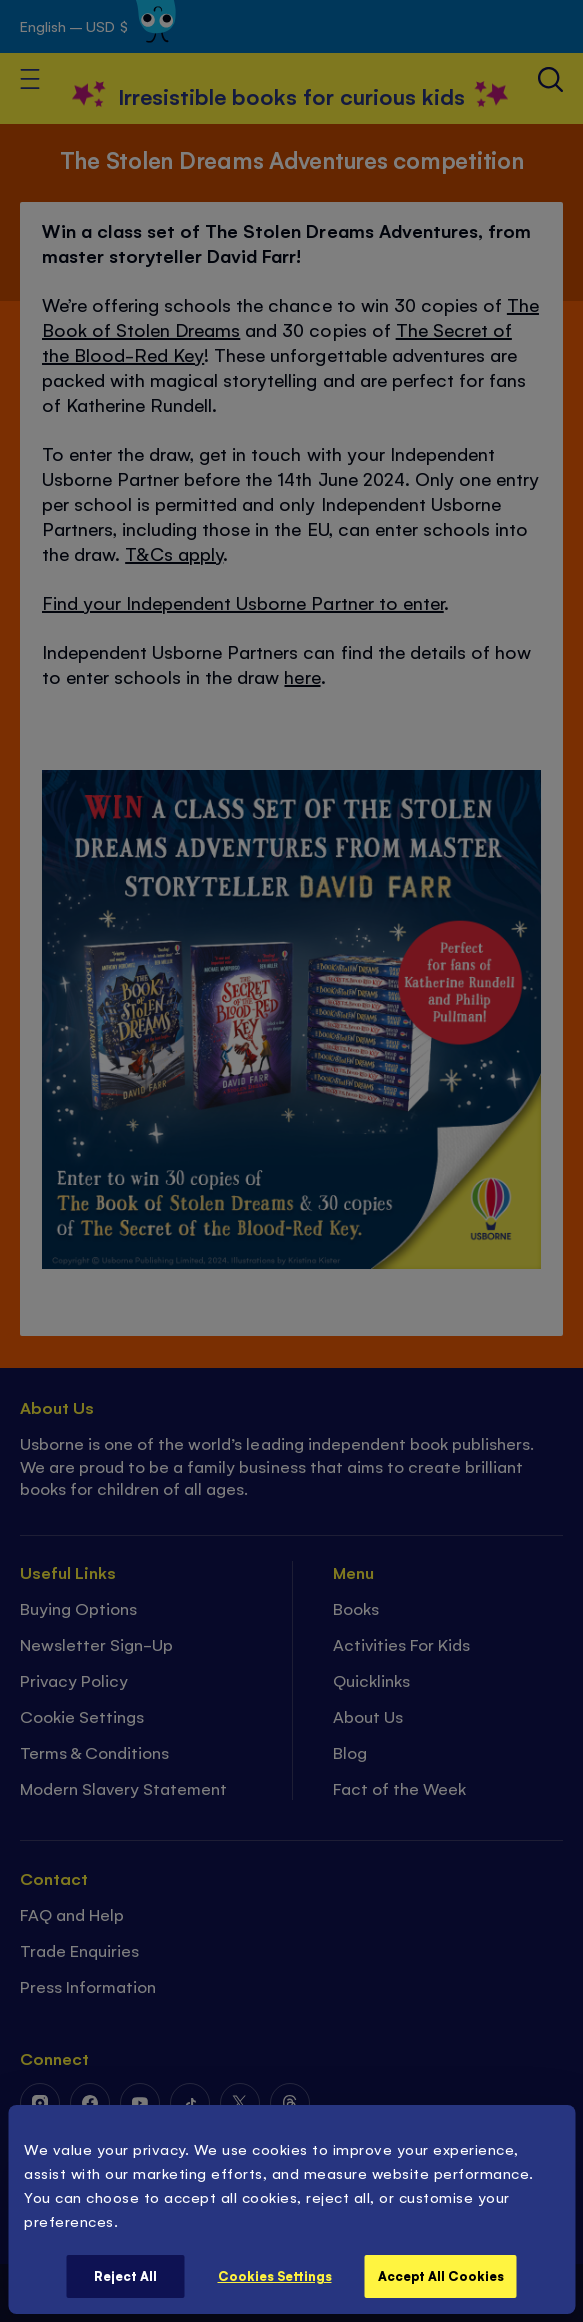 The image size is (583, 2322). I want to click on Cookies Settings, so click(275, 2275).